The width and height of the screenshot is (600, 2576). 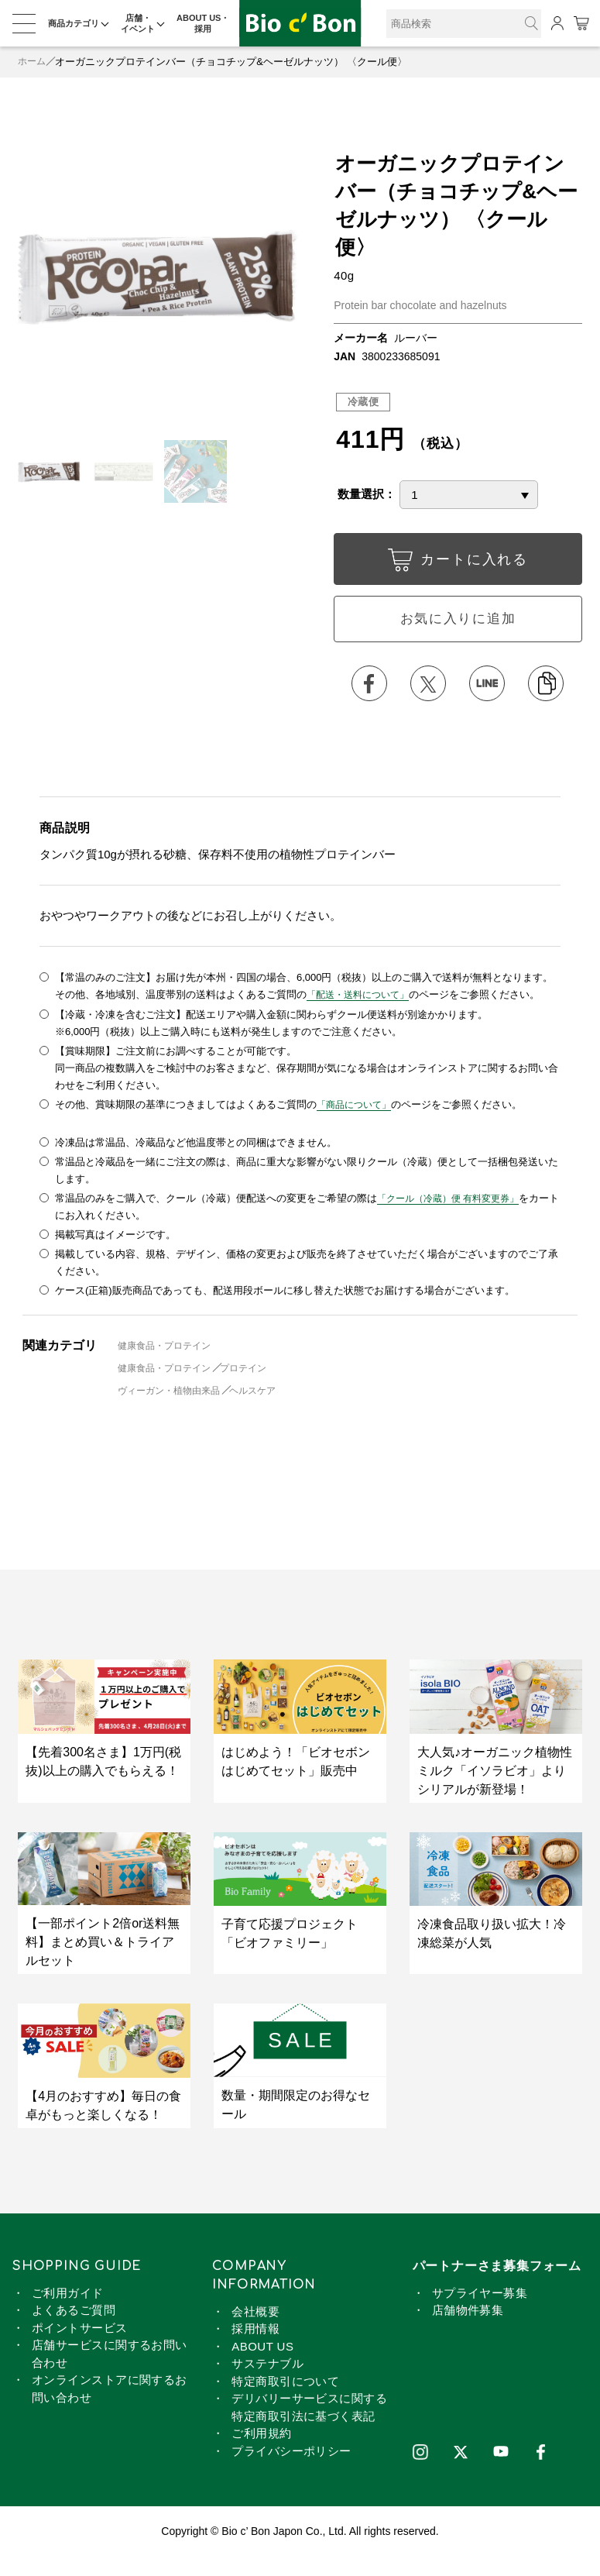 I want to click on 「配送・送料について」, so click(x=362, y=1000).